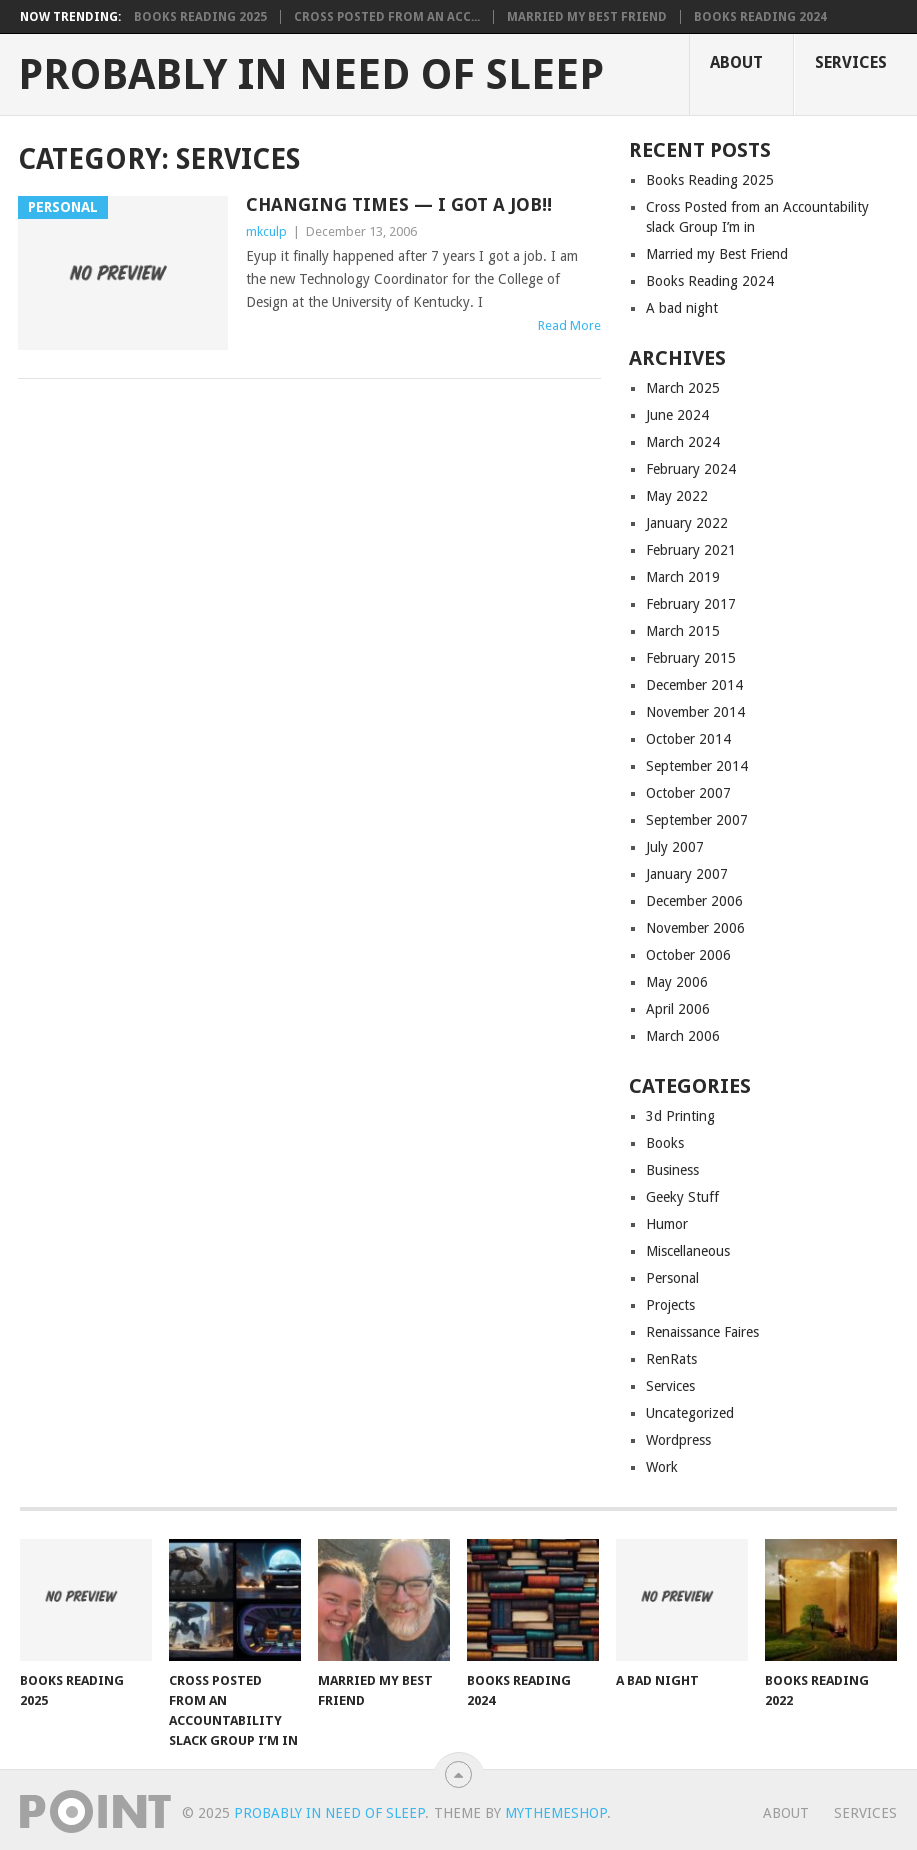 Image resolution: width=917 pixels, height=1850 pixels. What do you see at coordinates (736, 62) in the screenshot?
I see `About` at bounding box center [736, 62].